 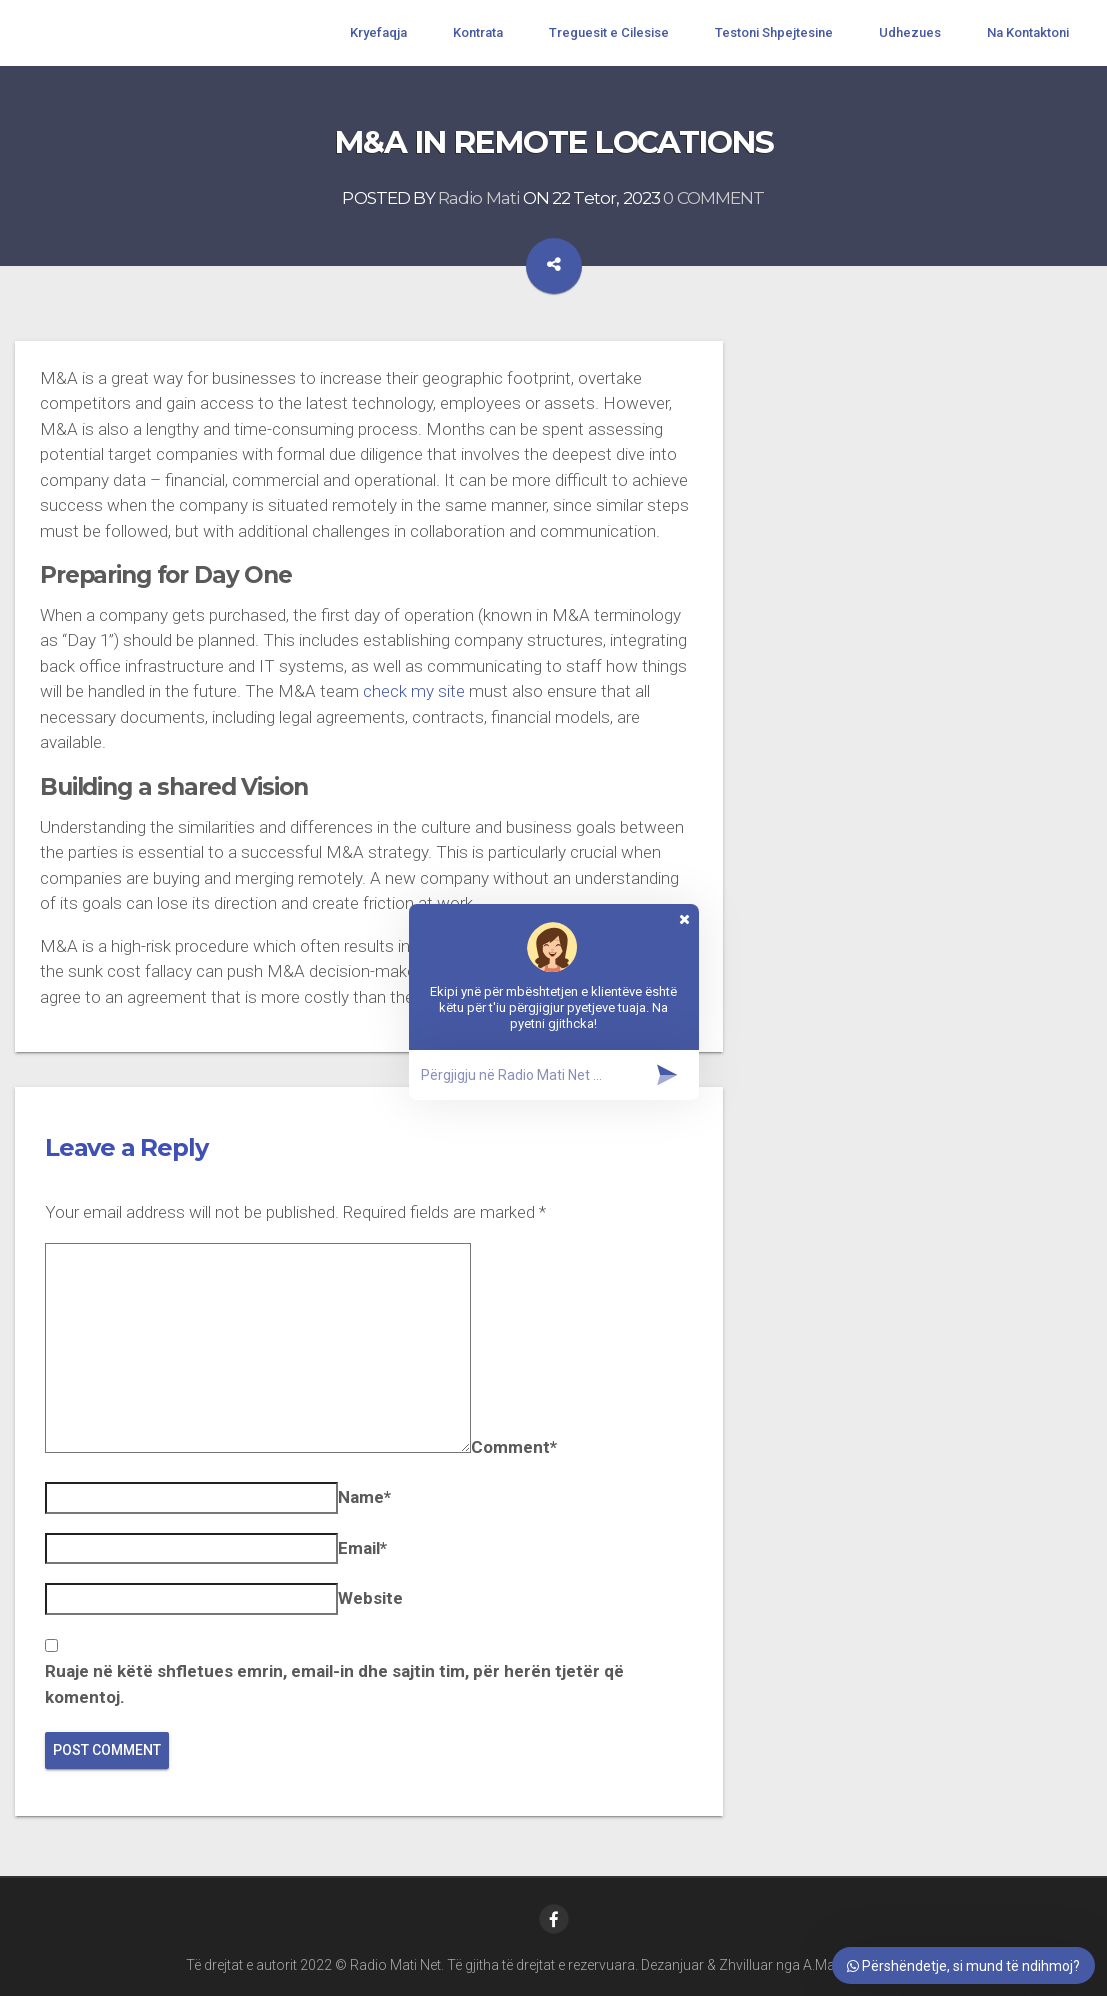 What do you see at coordinates (713, 198) in the screenshot?
I see `0 COMMENT` at bounding box center [713, 198].